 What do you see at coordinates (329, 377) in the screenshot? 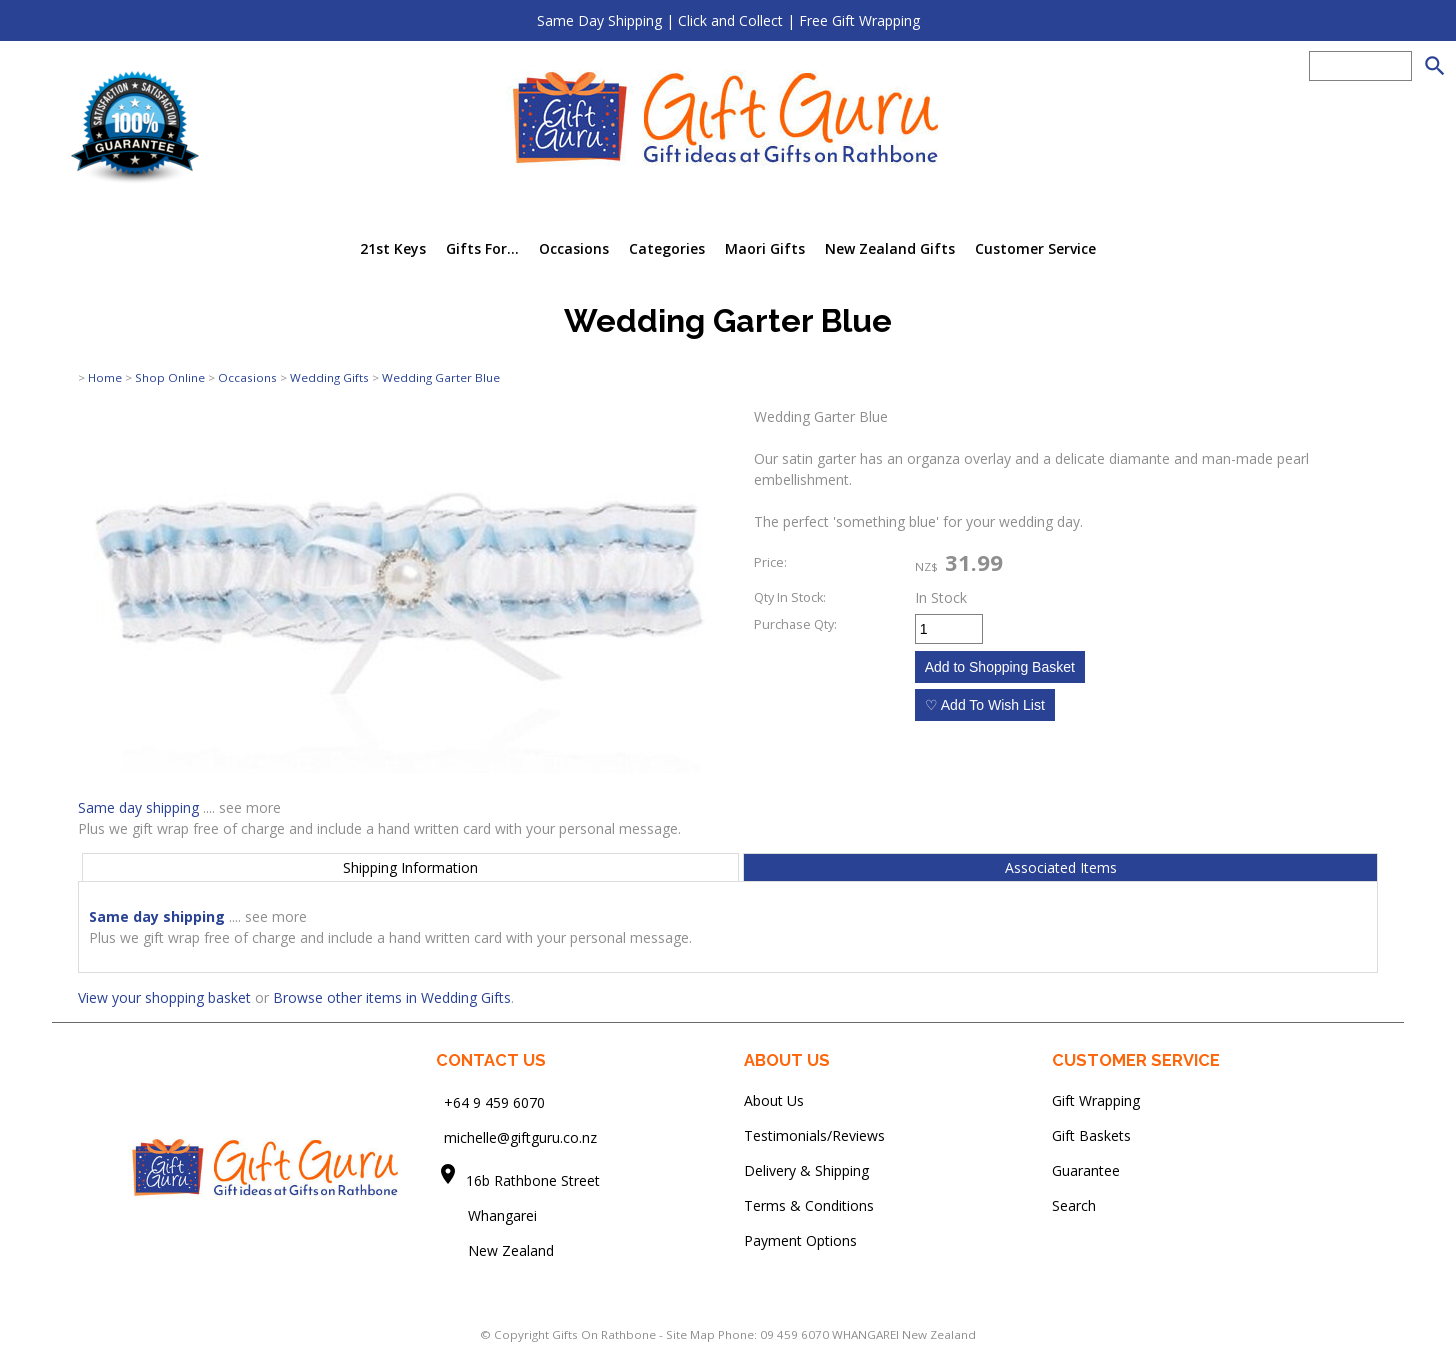
I see `Wedding Gifts` at bounding box center [329, 377].